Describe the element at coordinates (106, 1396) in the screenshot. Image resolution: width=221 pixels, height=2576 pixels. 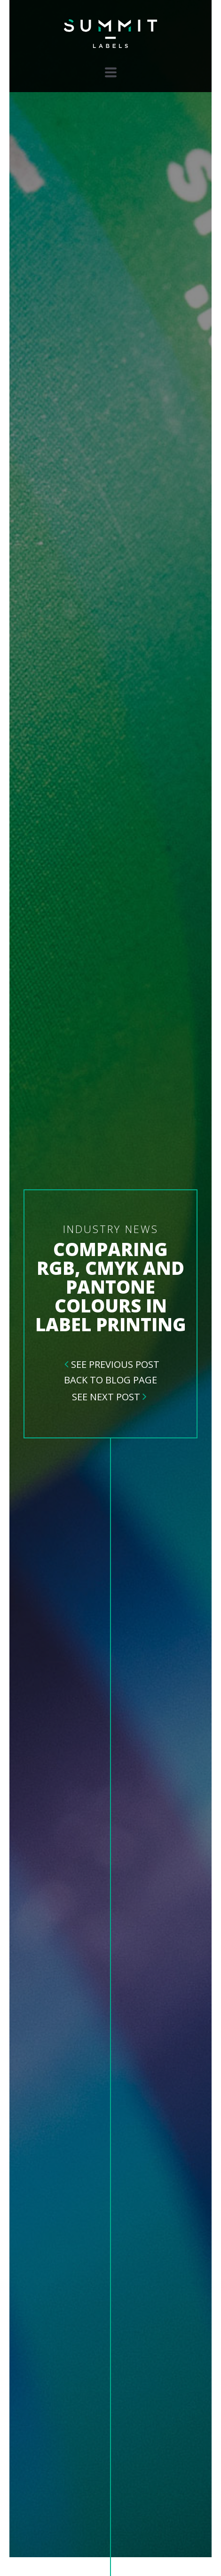
I see `See Next Post` at that location.